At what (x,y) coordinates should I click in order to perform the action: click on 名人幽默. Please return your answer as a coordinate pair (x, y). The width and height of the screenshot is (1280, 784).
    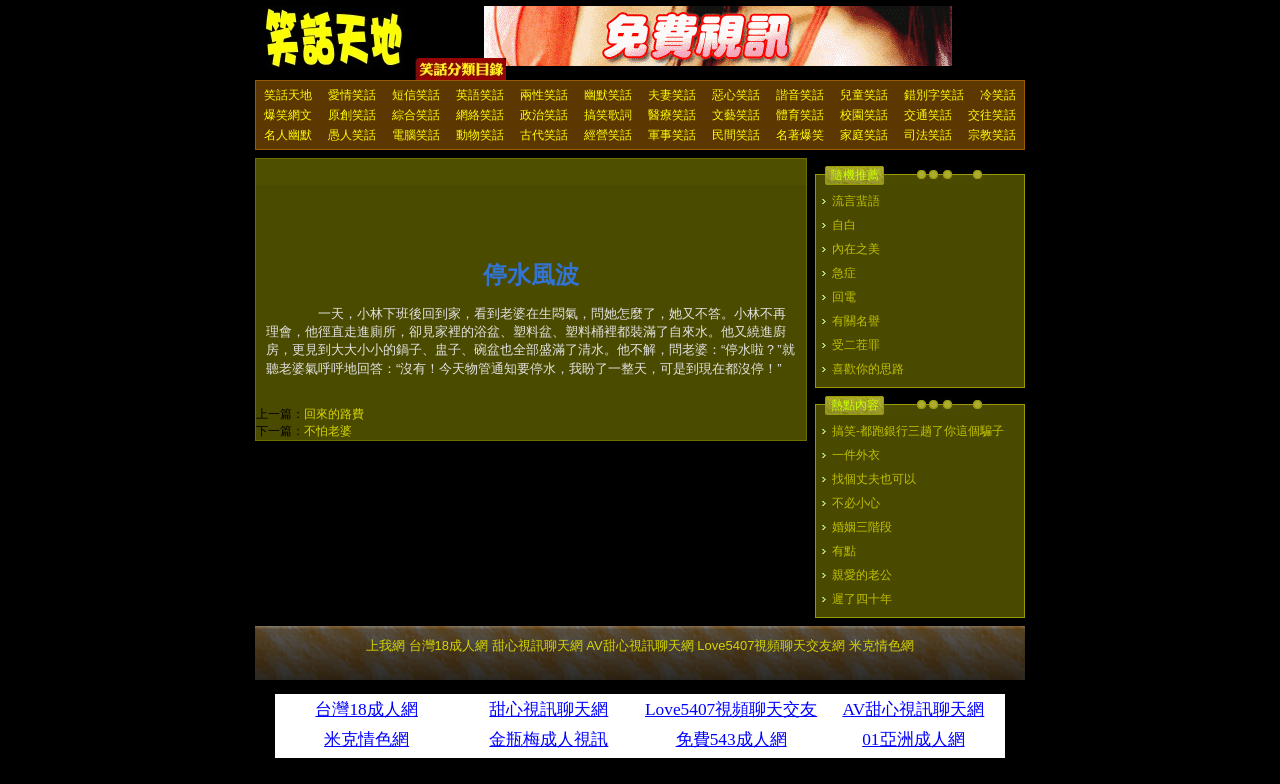
    Looking at the image, I should click on (288, 135).